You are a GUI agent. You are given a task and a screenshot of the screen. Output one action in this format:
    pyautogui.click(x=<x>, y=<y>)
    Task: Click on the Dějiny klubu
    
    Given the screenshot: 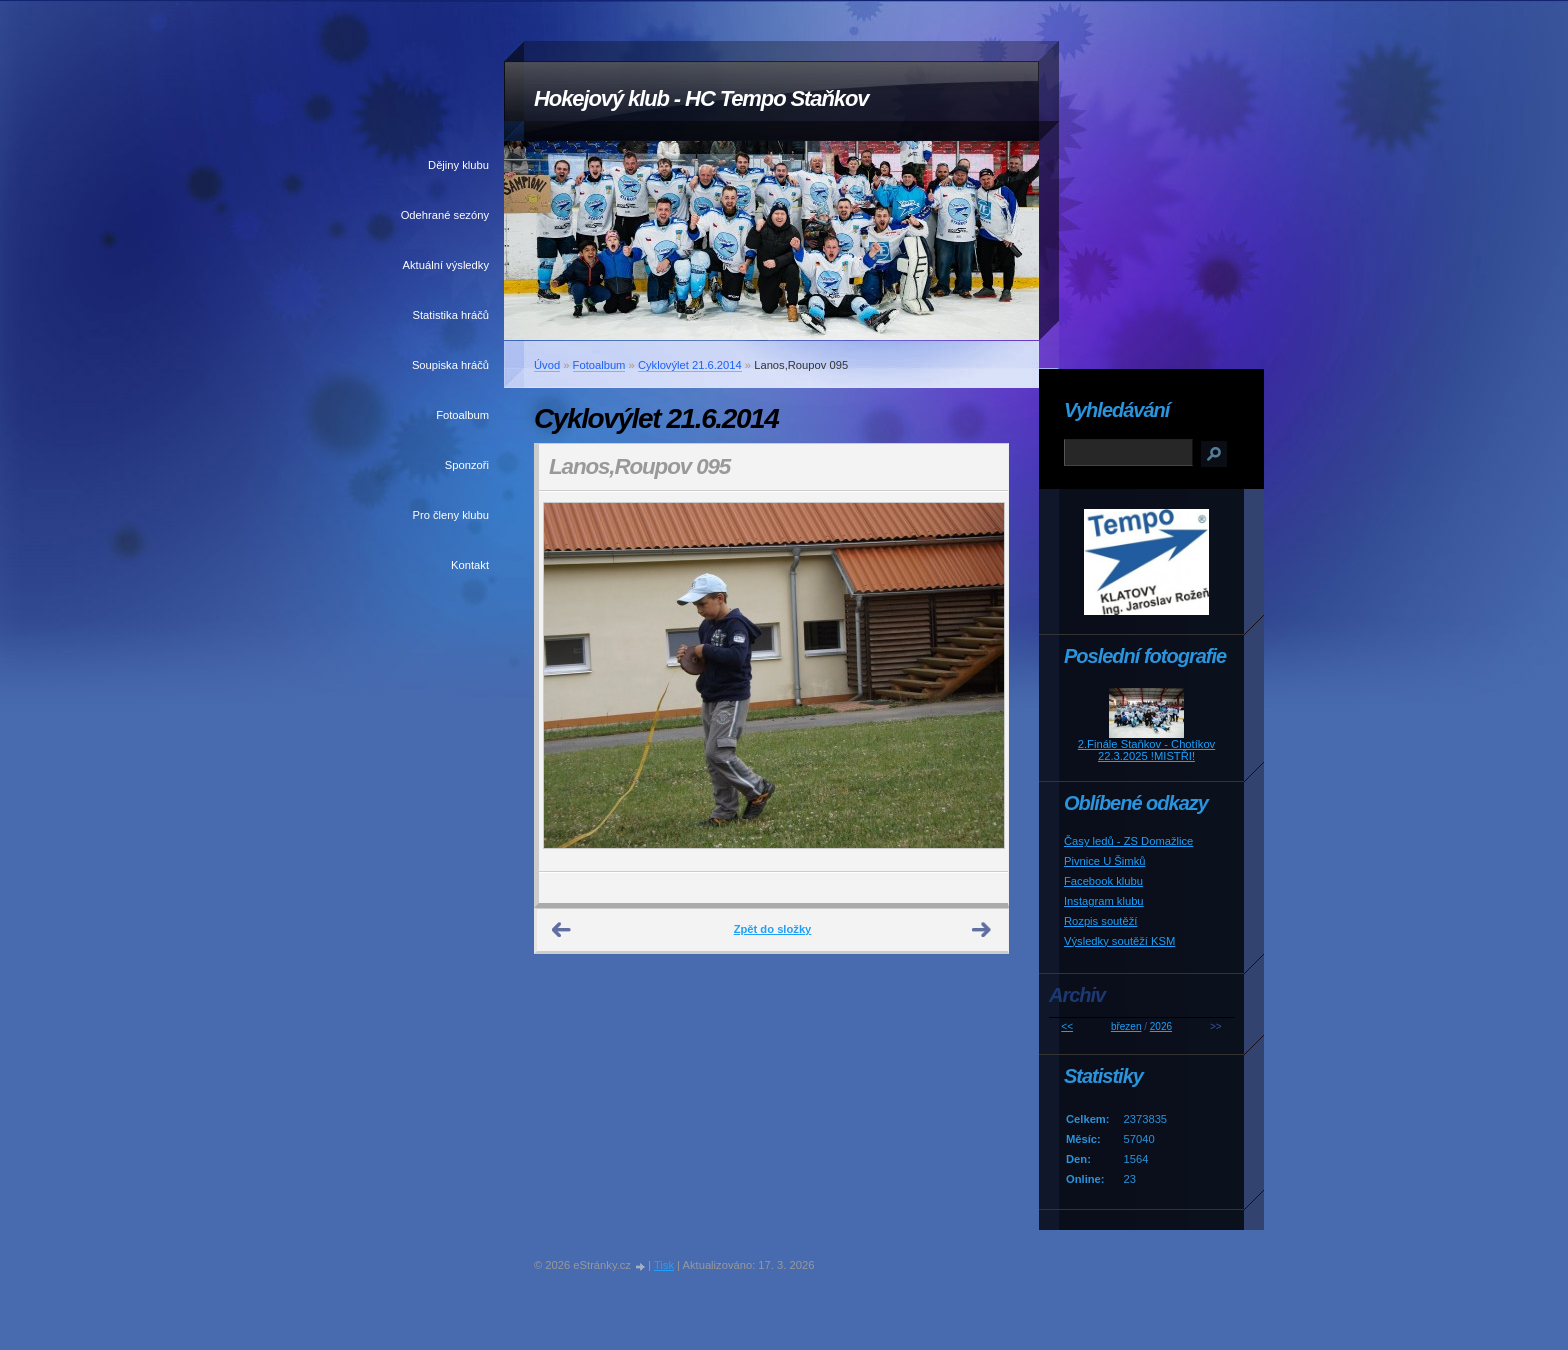 What is the action you would take?
    pyautogui.click(x=458, y=165)
    